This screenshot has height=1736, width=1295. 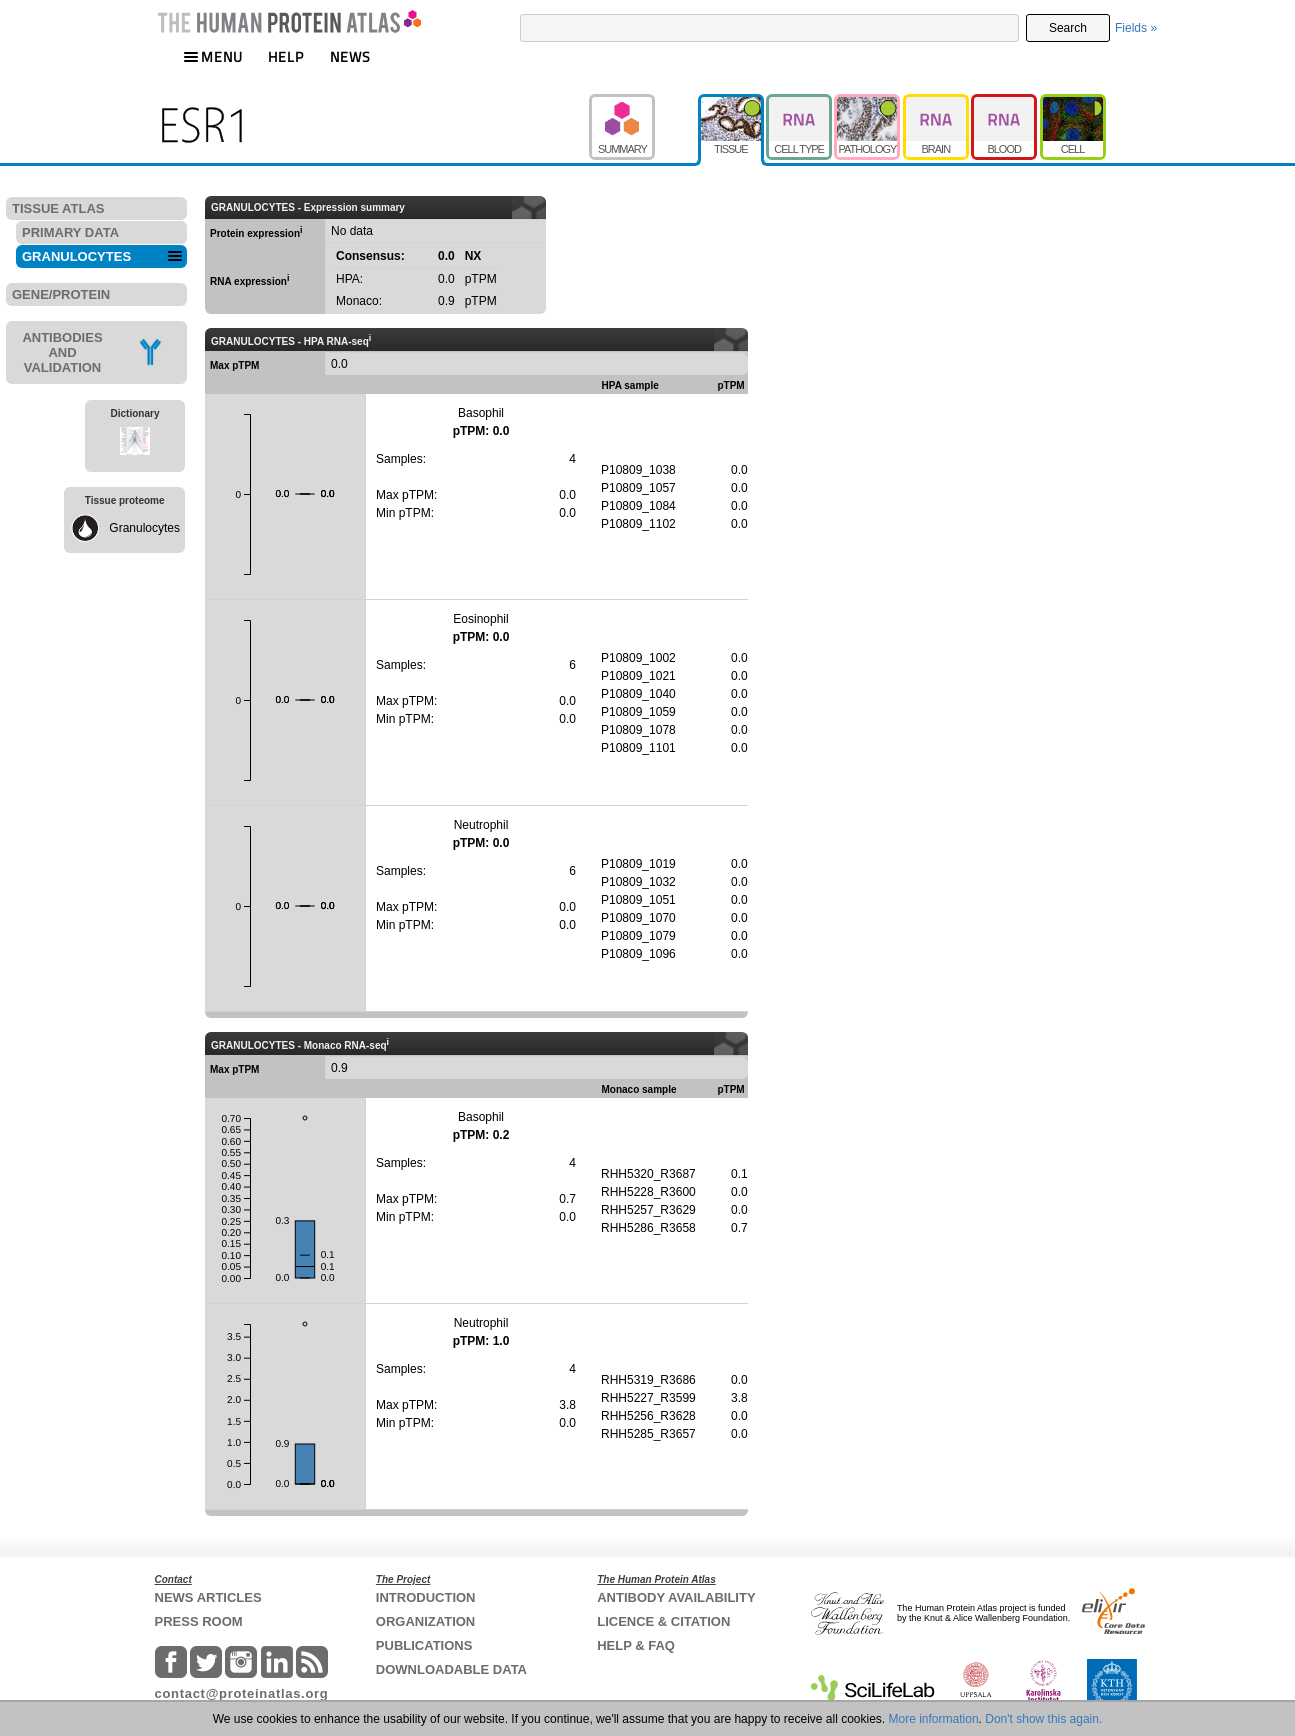 What do you see at coordinates (663, 1621) in the screenshot?
I see `LICENCE & CITATION` at bounding box center [663, 1621].